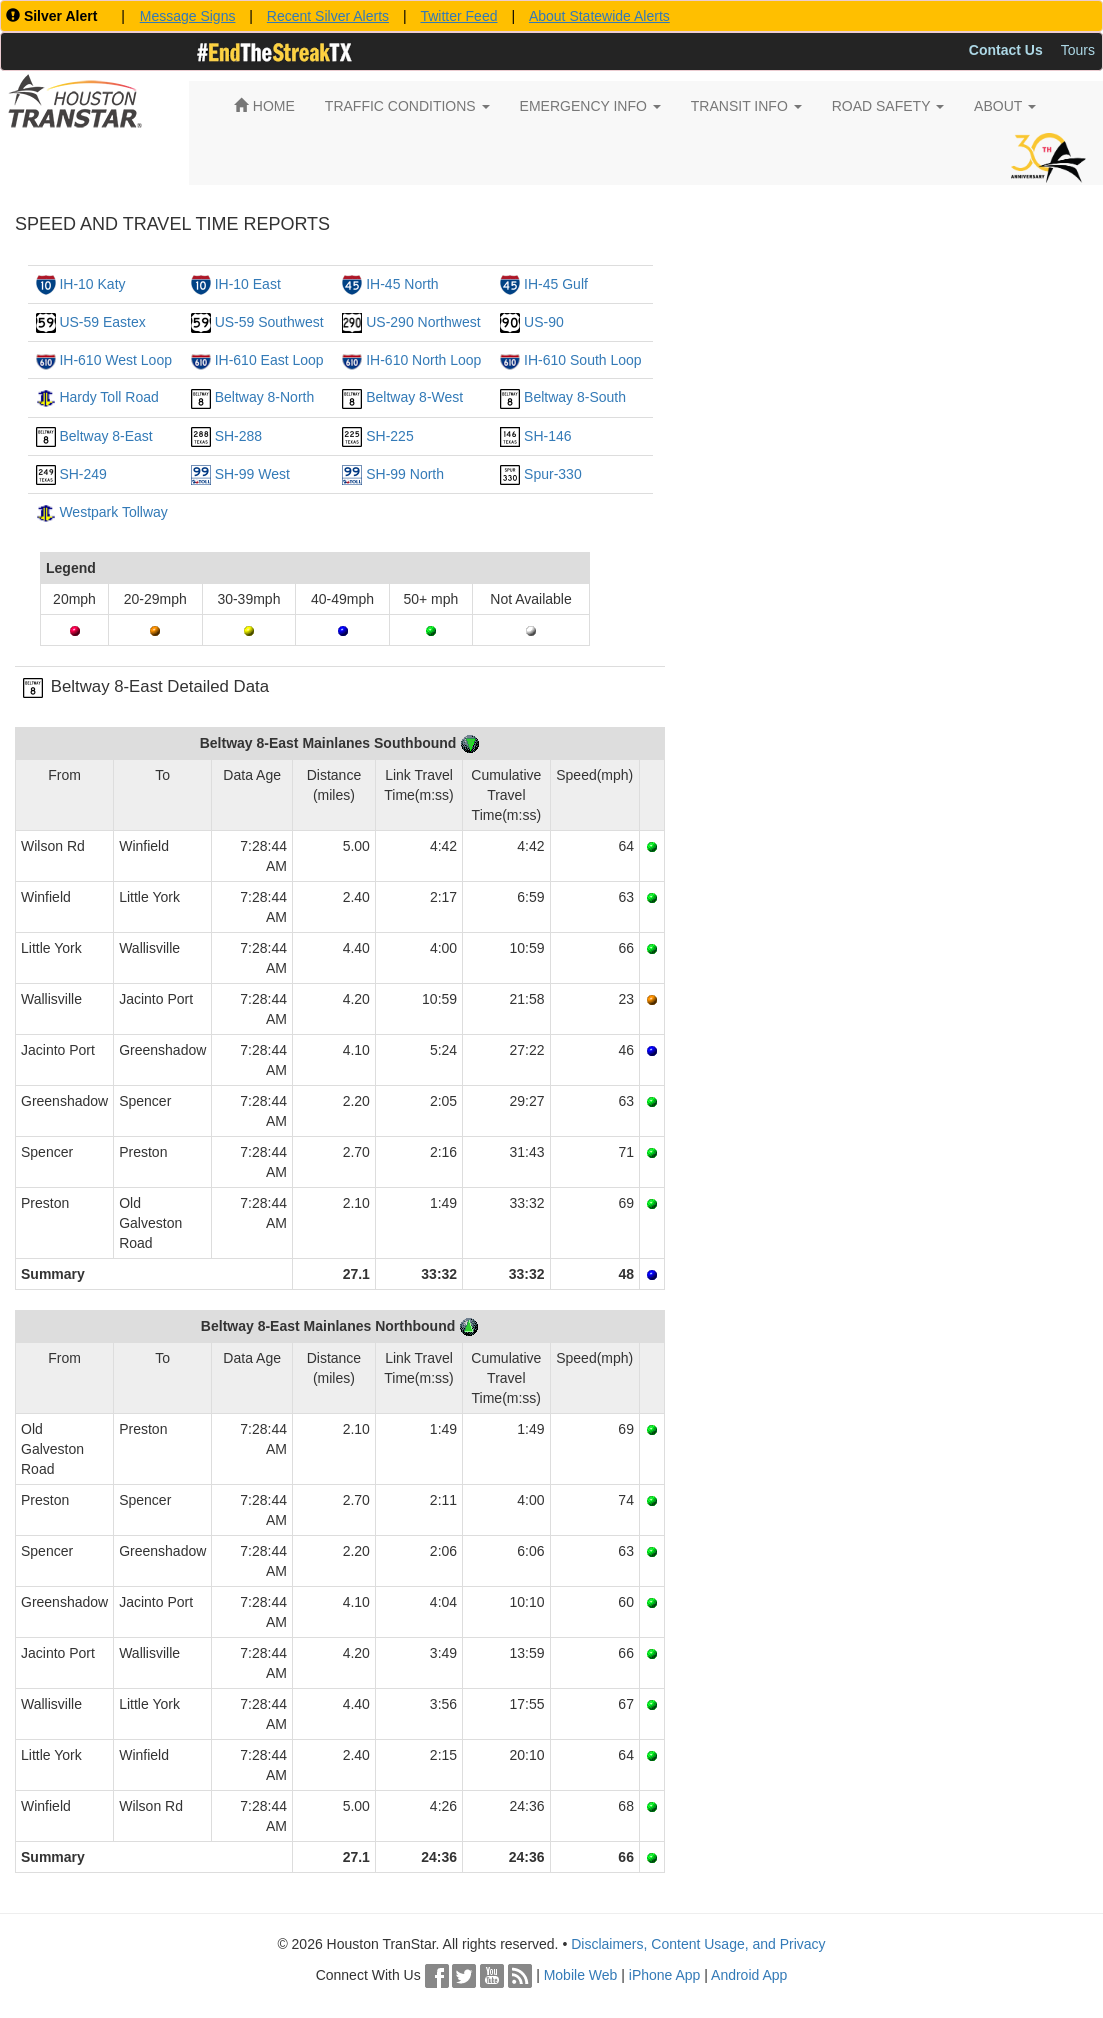  What do you see at coordinates (414, 397) in the screenshot?
I see `Beltway 8-West` at bounding box center [414, 397].